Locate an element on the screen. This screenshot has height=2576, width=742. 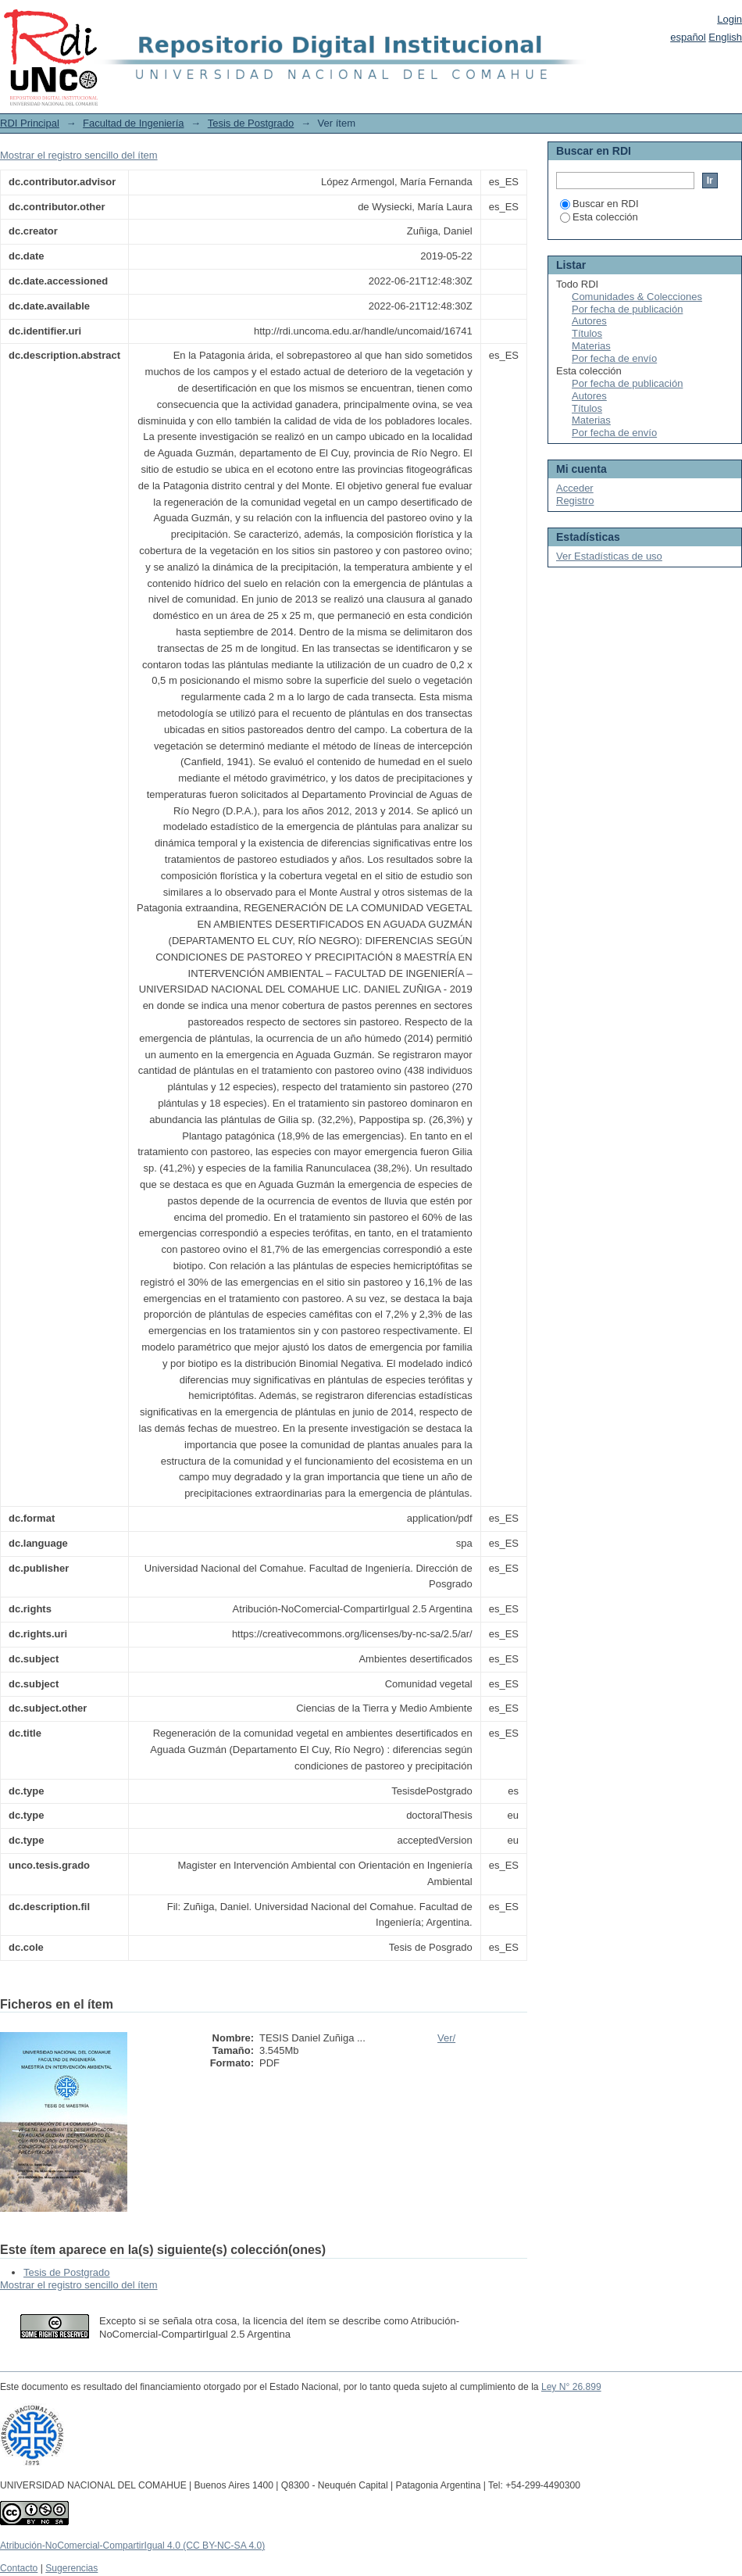
Acceder is located at coordinates (575, 488).